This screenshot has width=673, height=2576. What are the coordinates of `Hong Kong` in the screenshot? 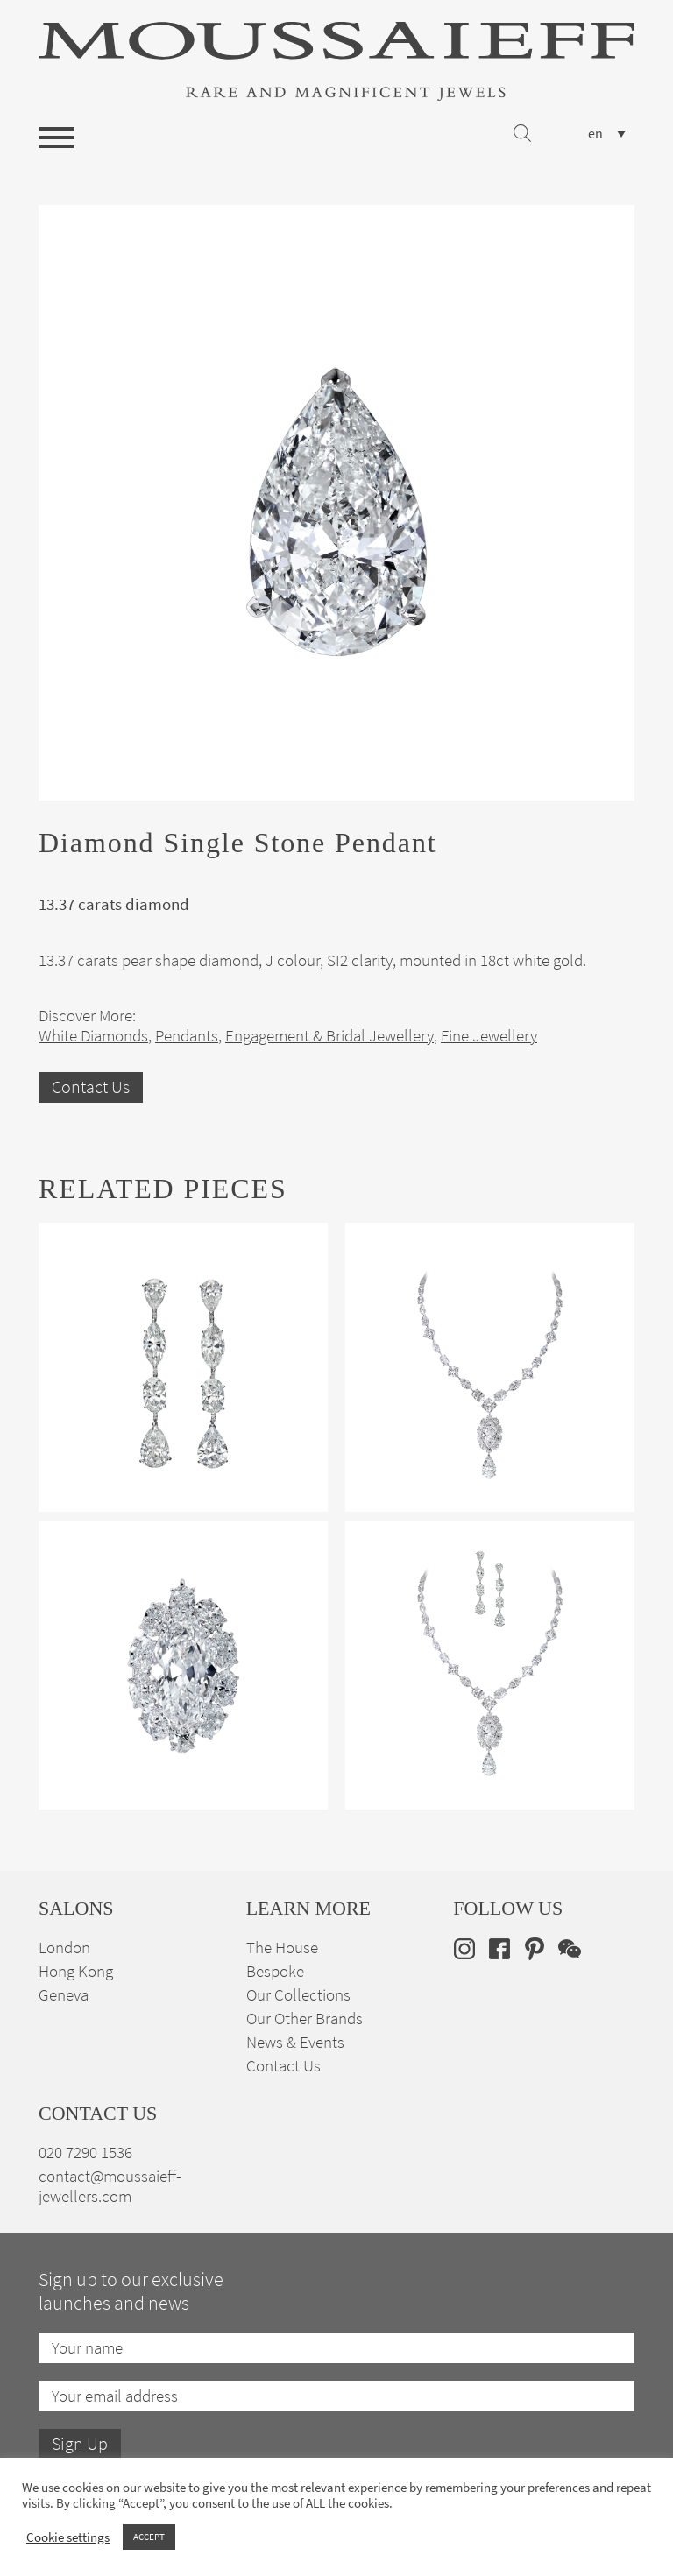 It's located at (76, 1971).